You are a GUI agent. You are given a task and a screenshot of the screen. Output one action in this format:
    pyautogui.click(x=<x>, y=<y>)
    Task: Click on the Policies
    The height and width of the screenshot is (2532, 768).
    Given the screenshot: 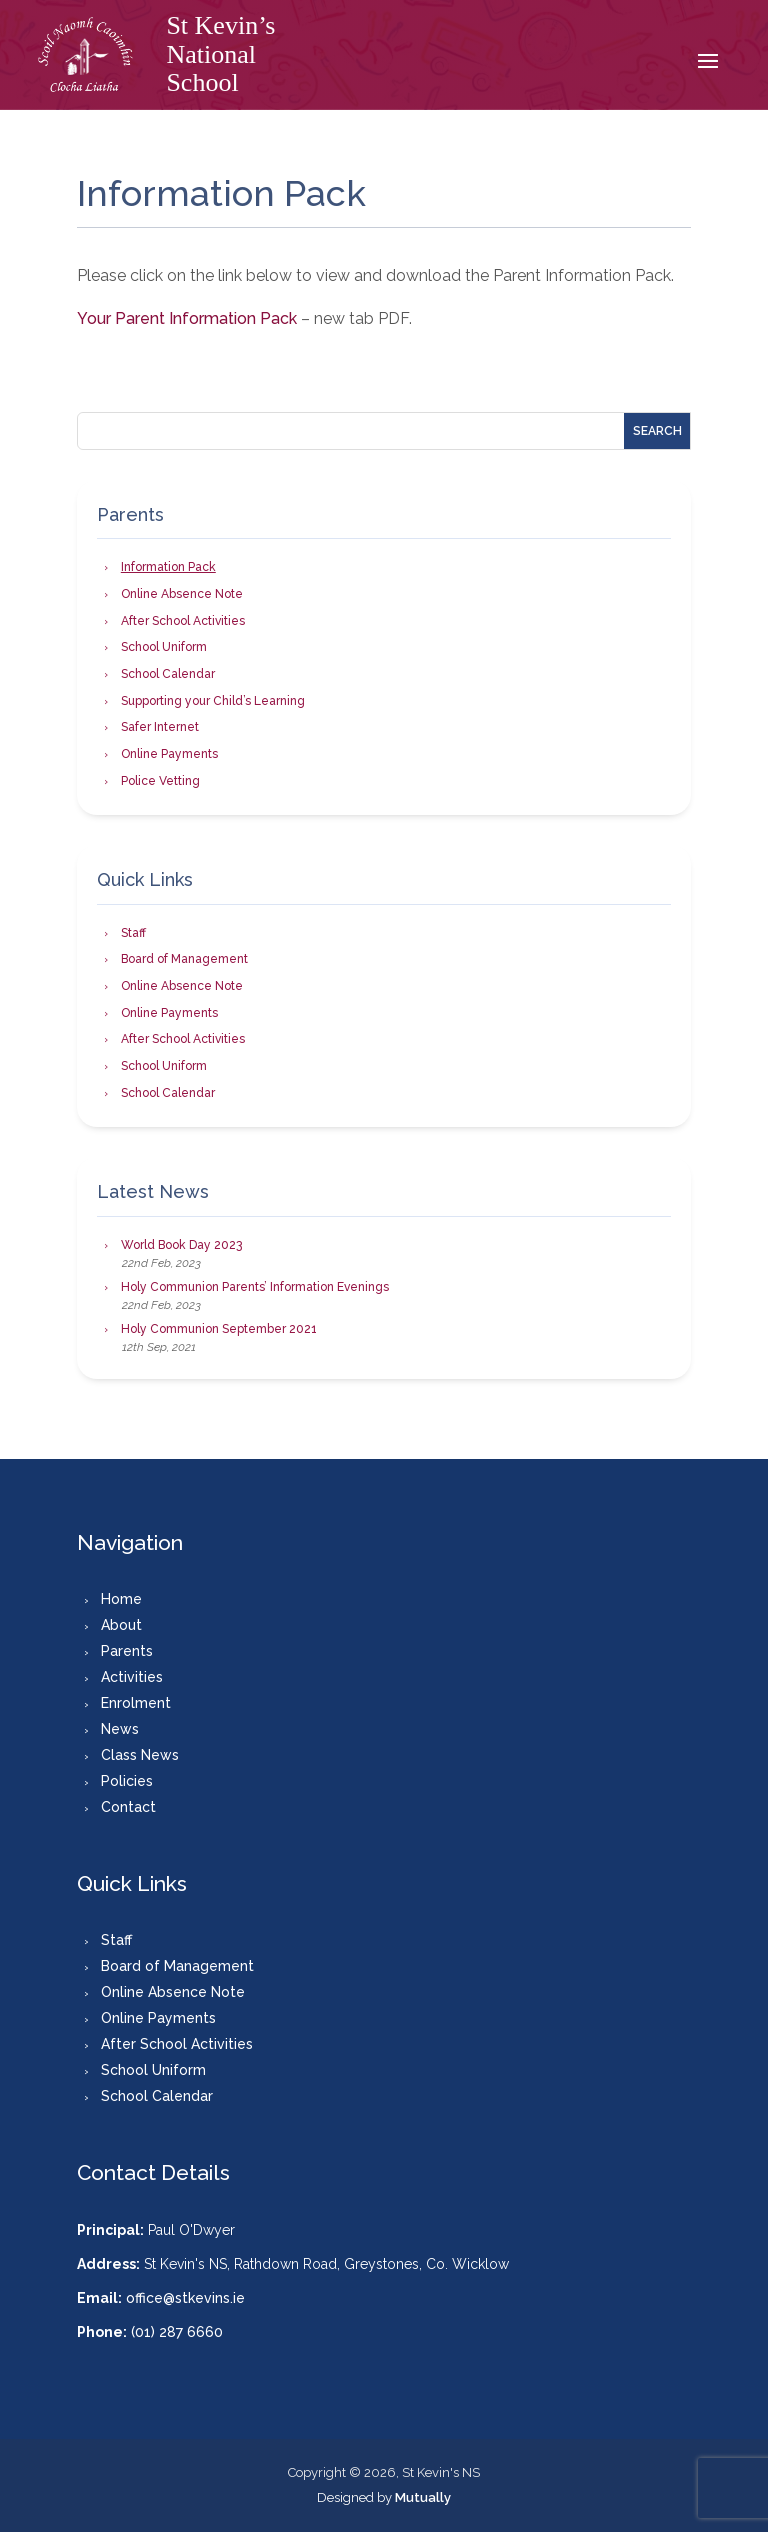 What is the action you would take?
    pyautogui.click(x=127, y=1781)
    